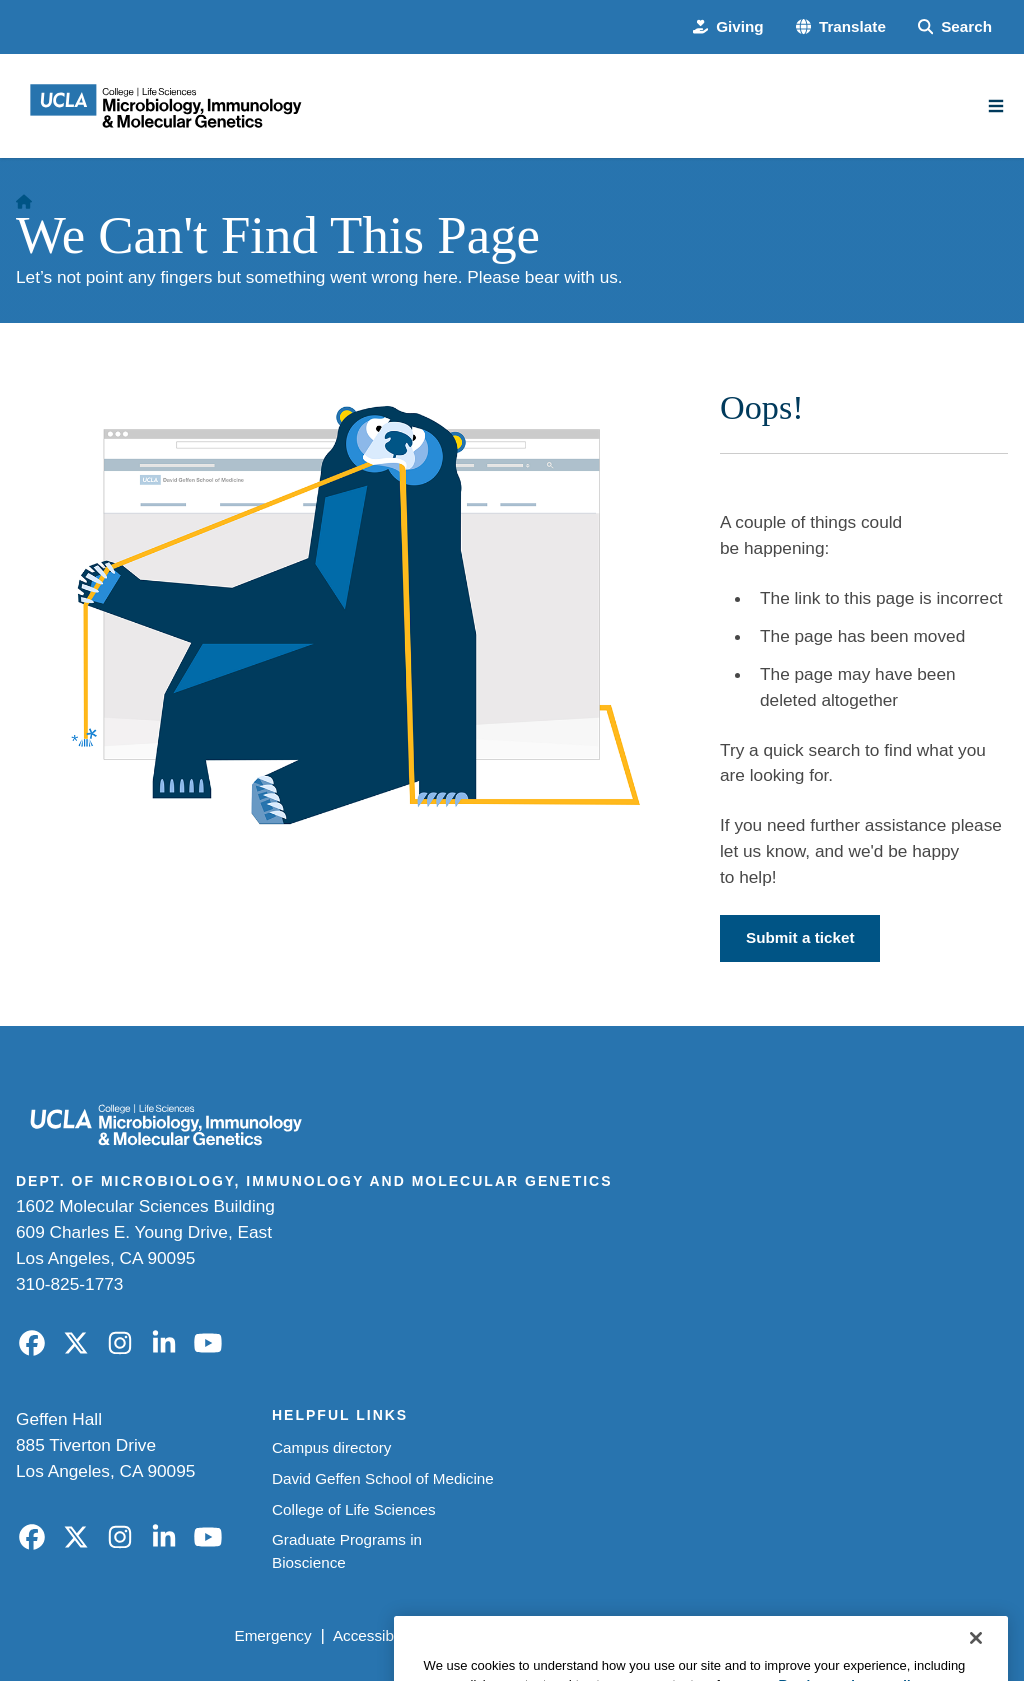 This screenshot has width=1024, height=1681. What do you see at coordinates (693, 1635) in the screenshot?
I see `UCLA Health Privacy Notice` at bounding box center [693, 1635].